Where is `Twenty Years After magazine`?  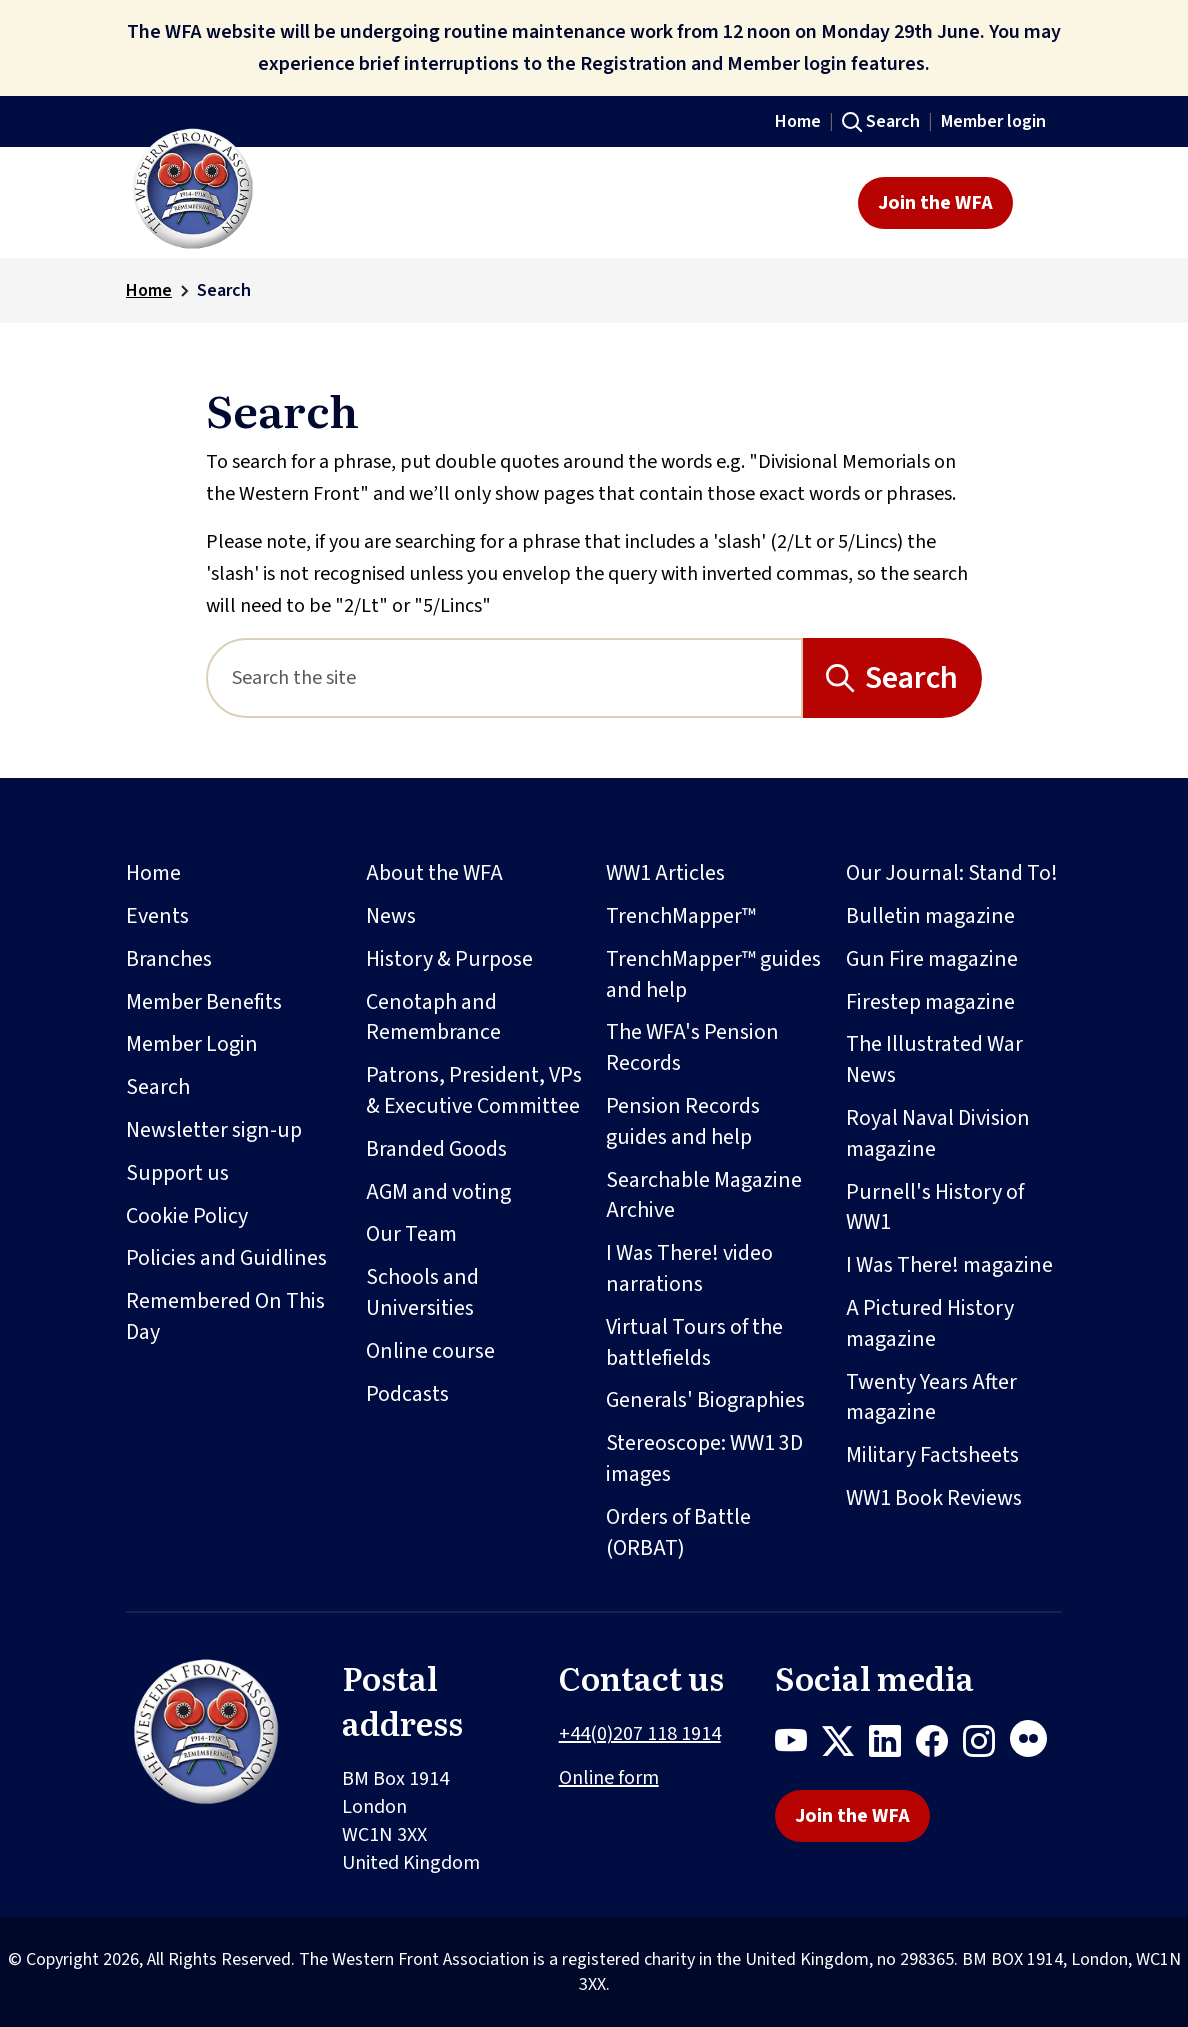 Twenty Years After magazine is located at coordinates (931, 1397).